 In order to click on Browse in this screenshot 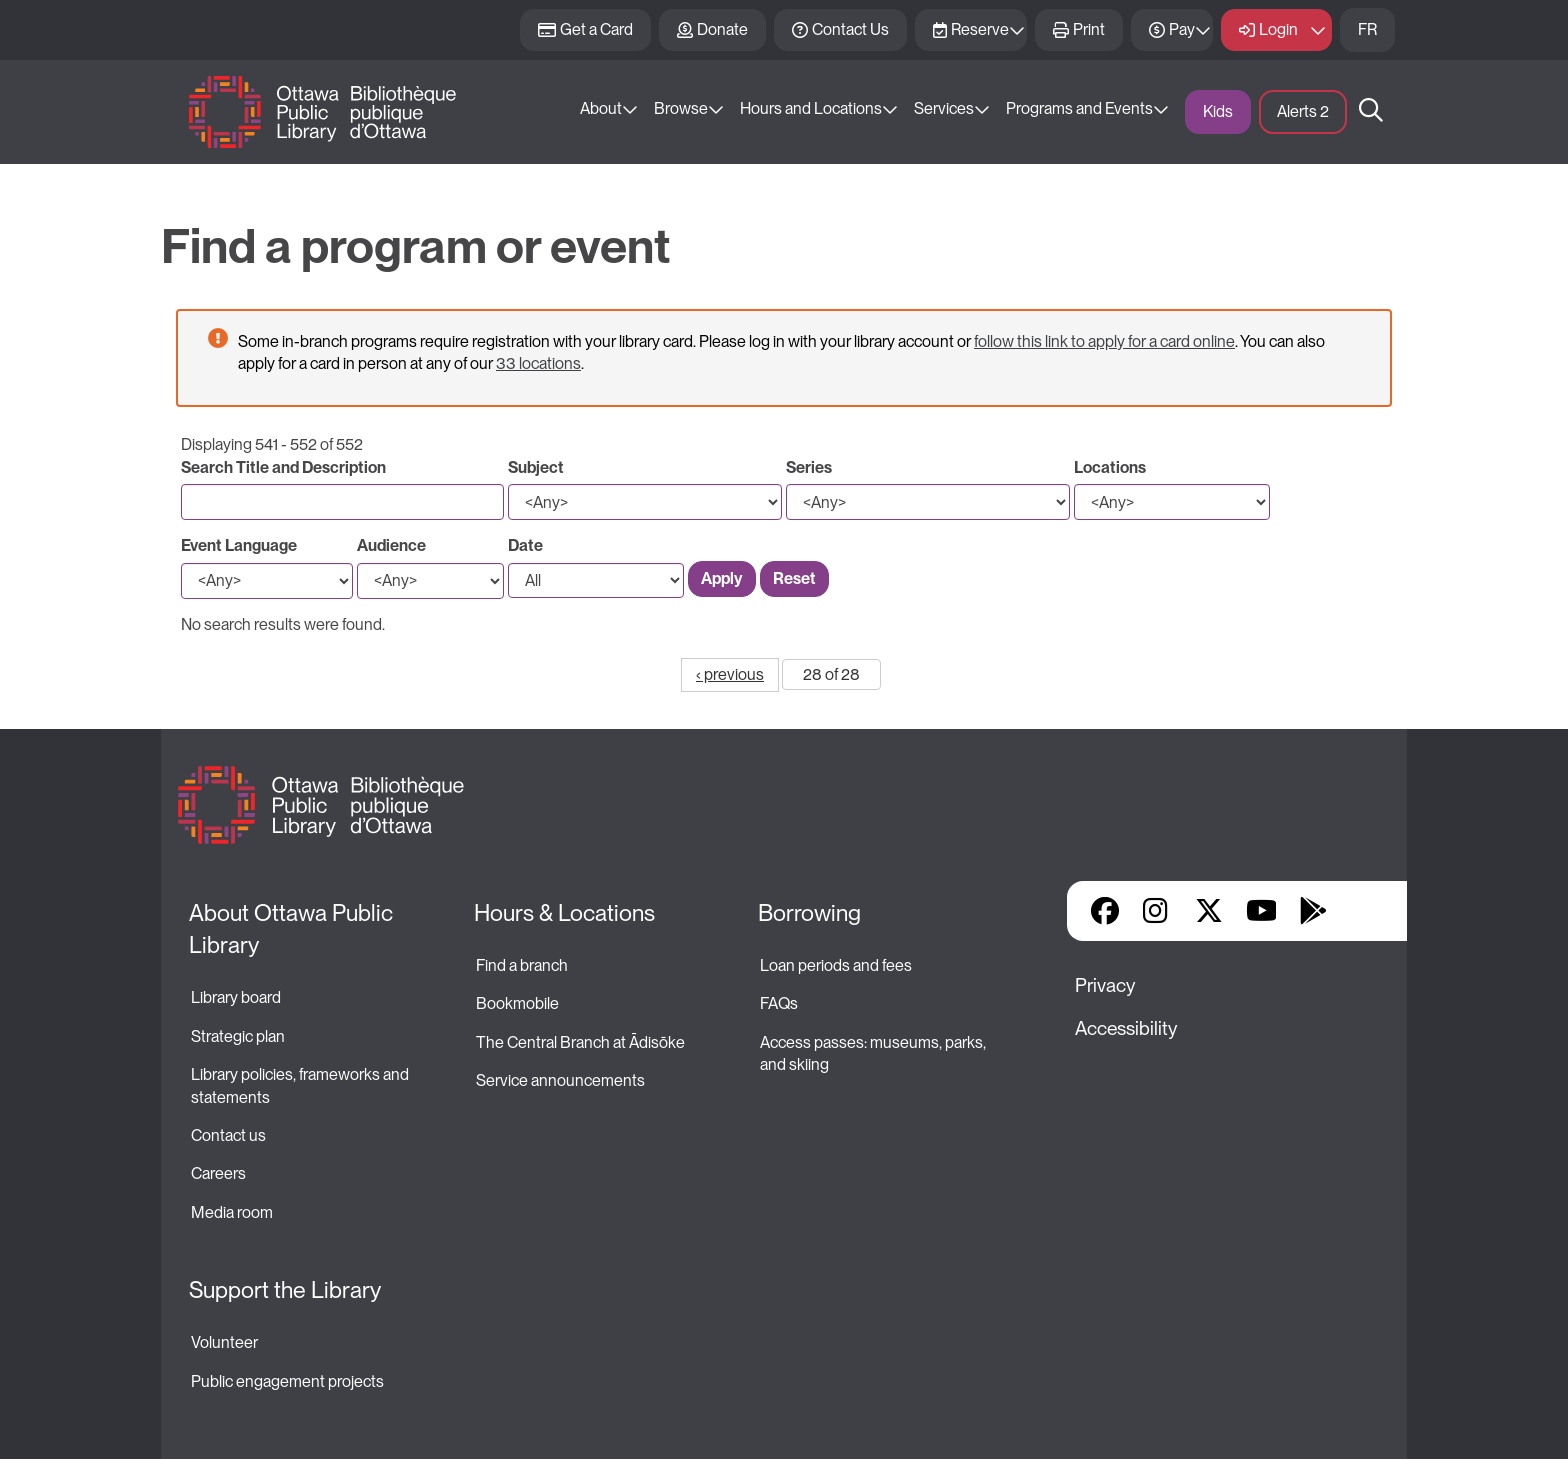, I will do `click(681, 108)`.